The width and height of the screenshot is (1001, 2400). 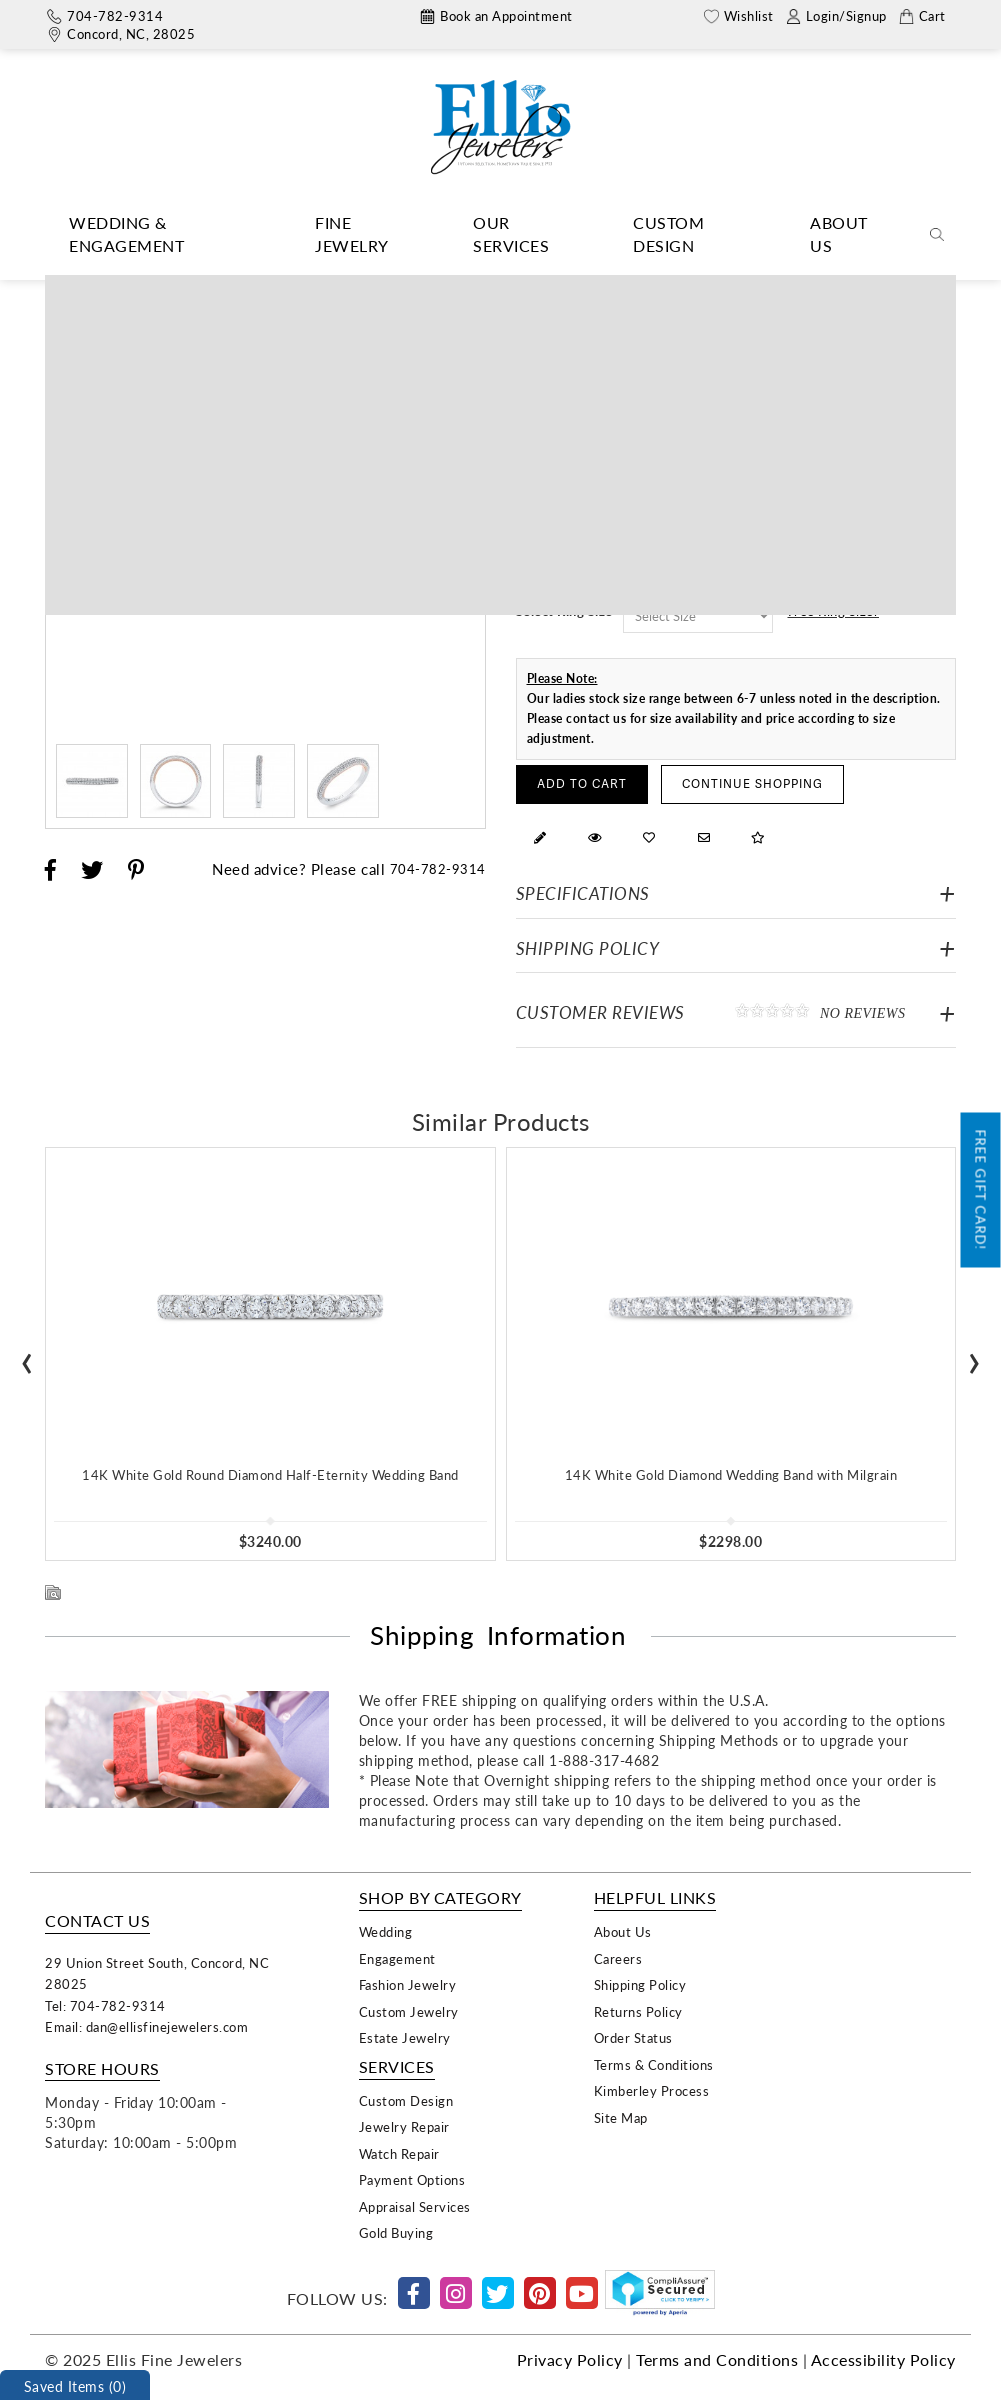 I want to click on Fine Jewelry, so click(x=352, y=234).